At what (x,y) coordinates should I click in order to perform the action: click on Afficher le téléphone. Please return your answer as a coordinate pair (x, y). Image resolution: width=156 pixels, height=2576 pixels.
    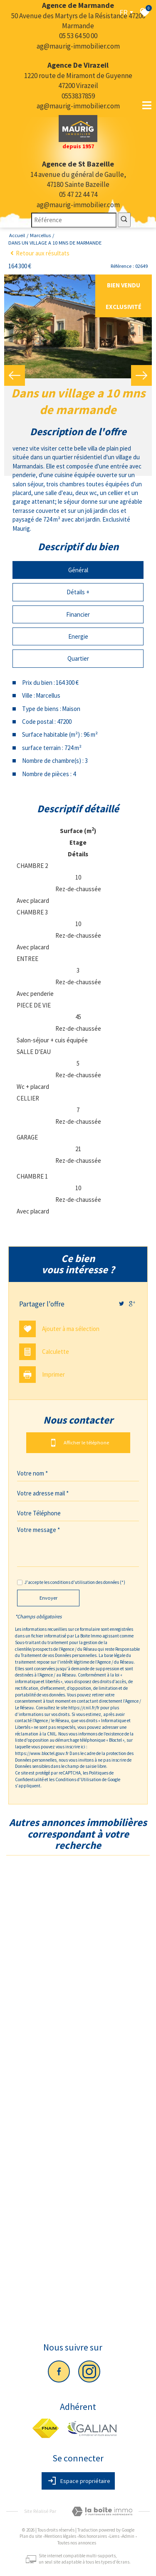
    Looking at the image, I should click on (78, 1442).